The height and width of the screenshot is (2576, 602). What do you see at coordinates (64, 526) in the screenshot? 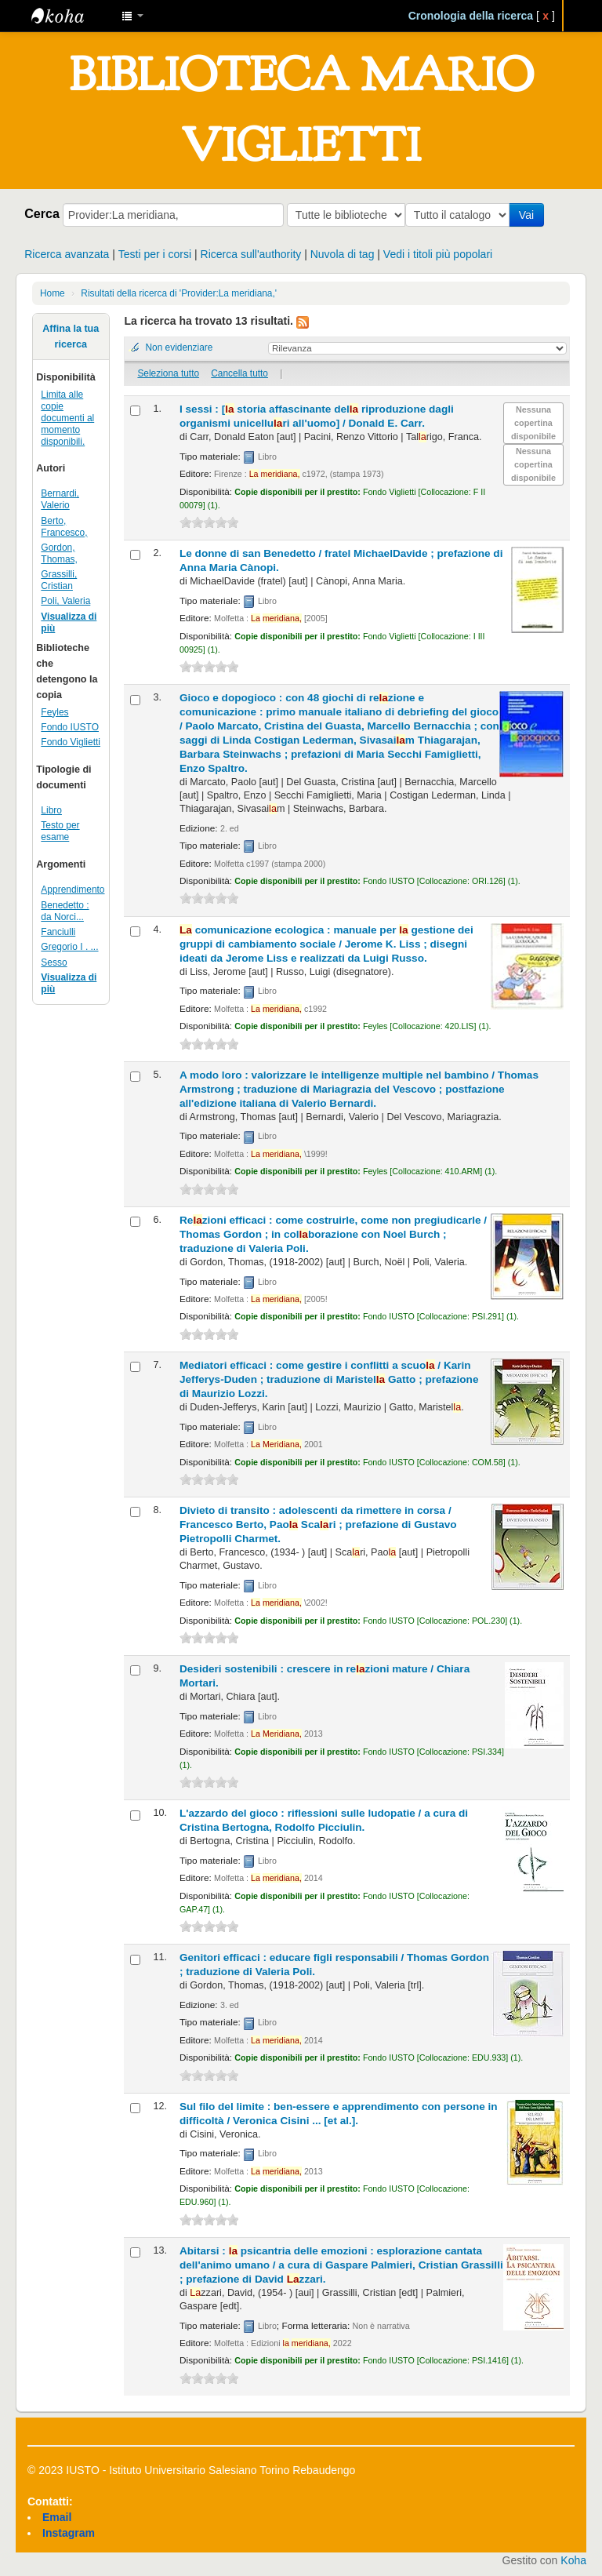
I see `Berto, Francesco,` at bounding box center [64, 526].